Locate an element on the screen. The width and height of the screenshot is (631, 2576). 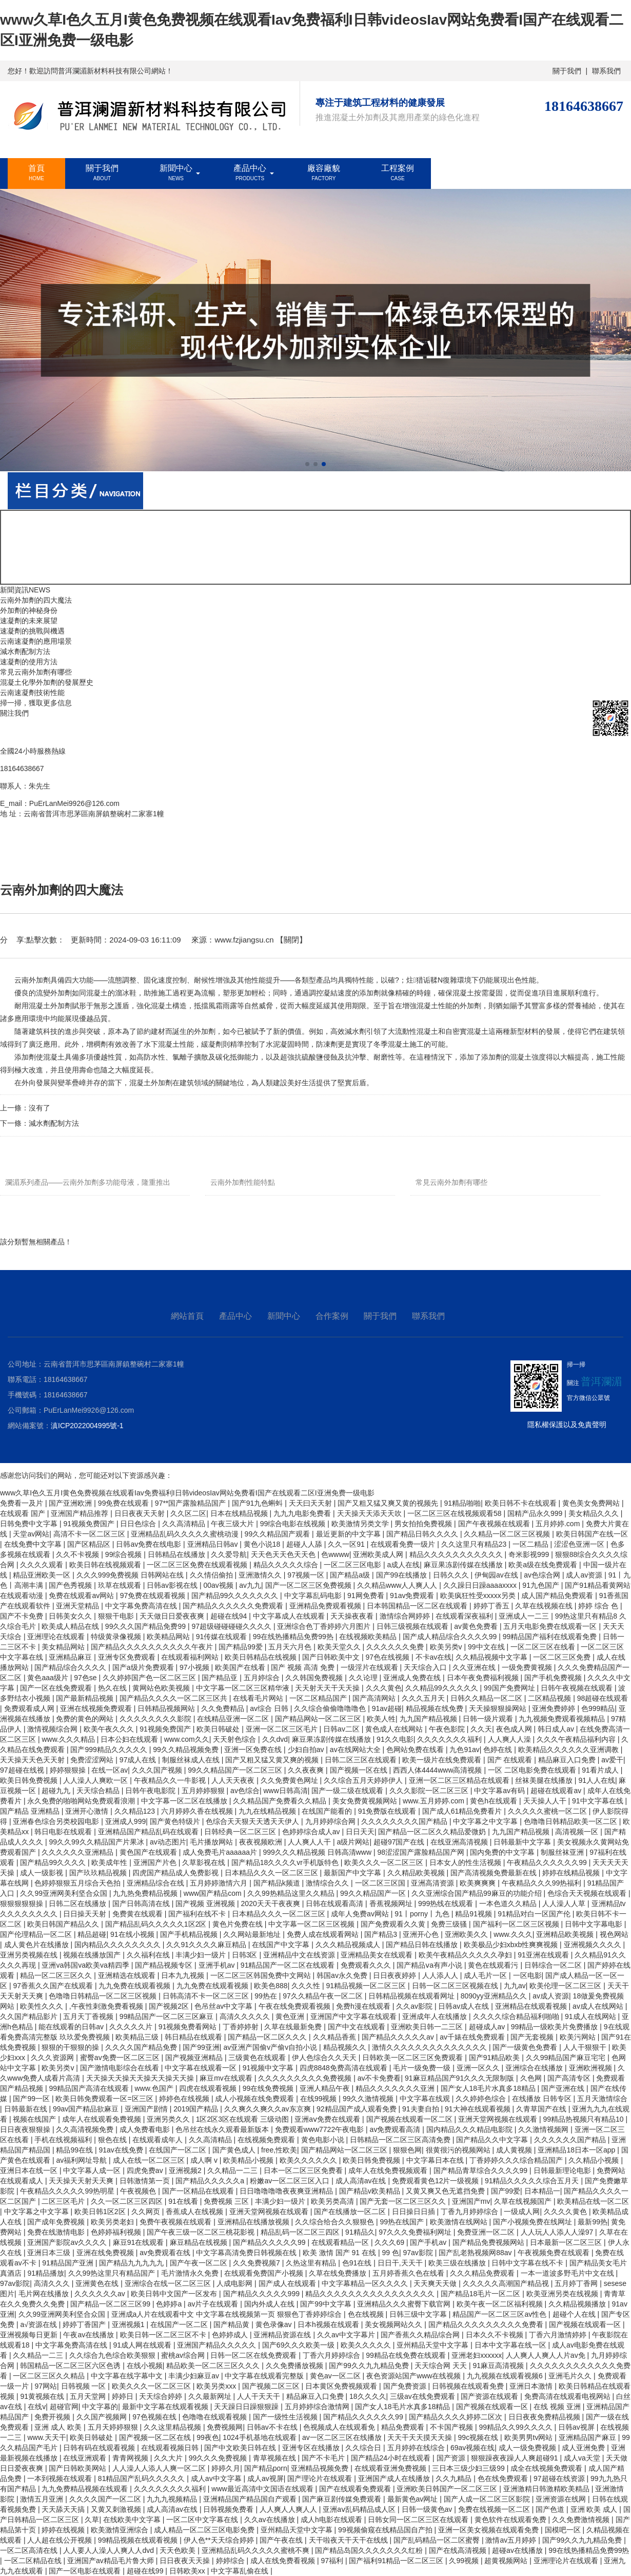
又黄又刺激视频 is located at coordinates (117, 2509).